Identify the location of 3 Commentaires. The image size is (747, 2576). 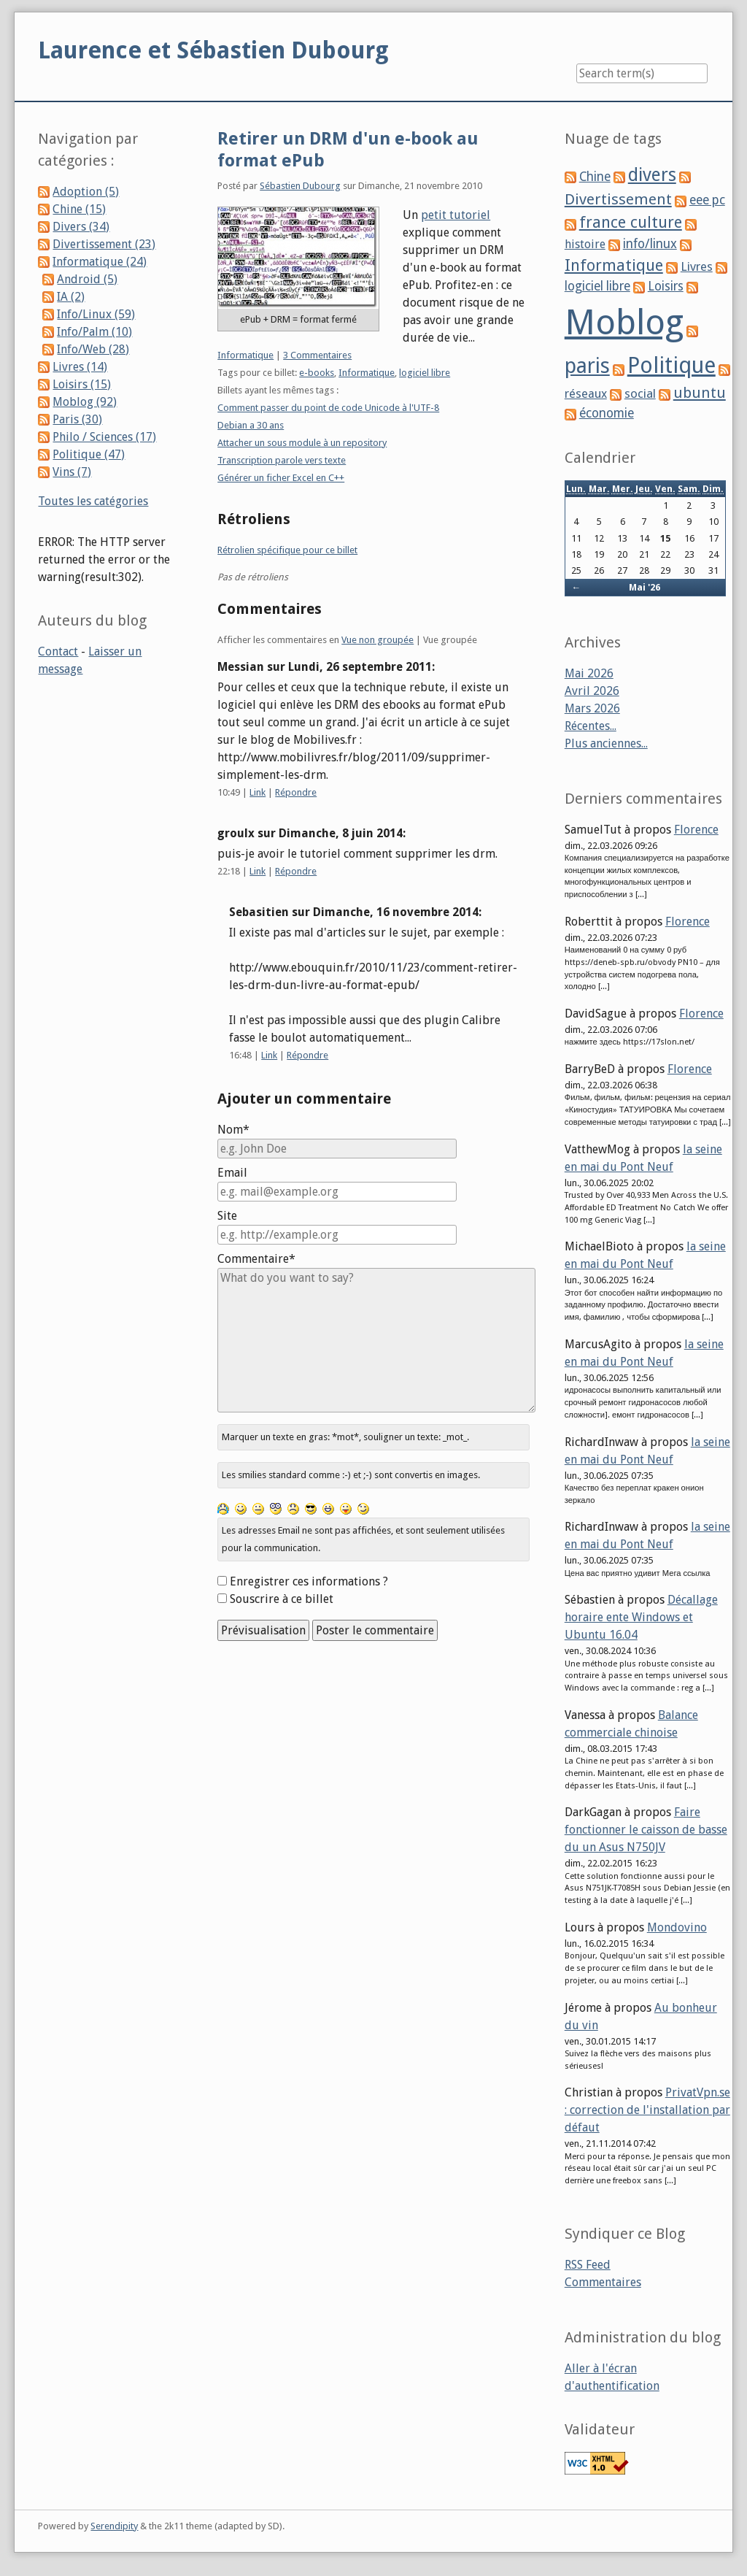
(317, 355).